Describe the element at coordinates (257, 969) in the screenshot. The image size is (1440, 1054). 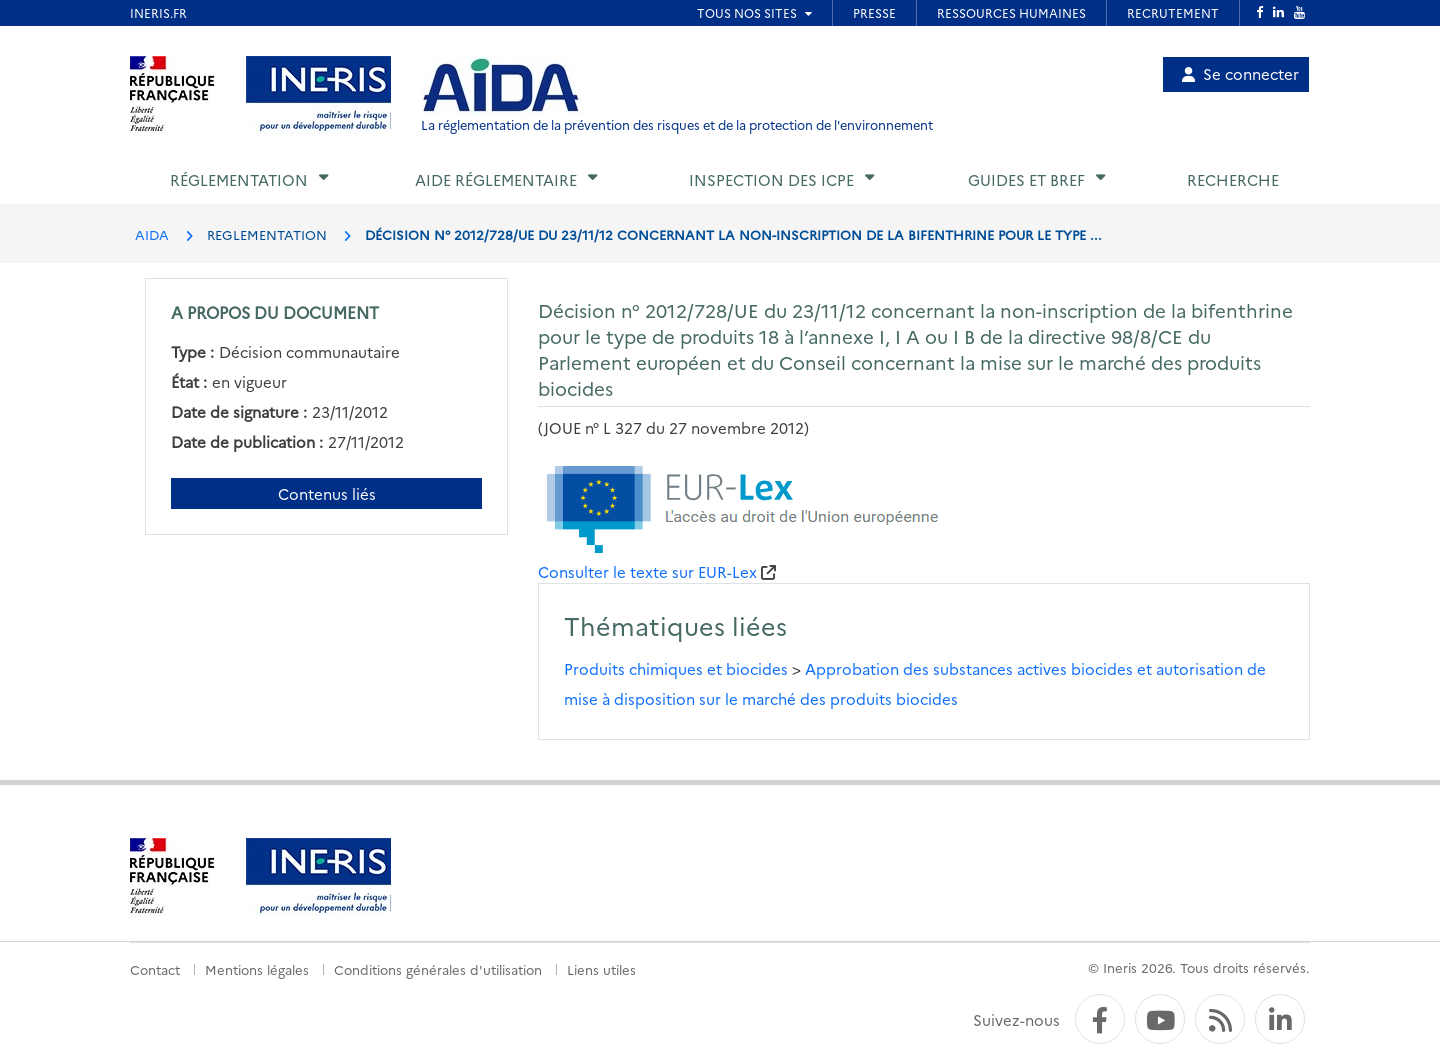
I see `Mentions légales` at that location.